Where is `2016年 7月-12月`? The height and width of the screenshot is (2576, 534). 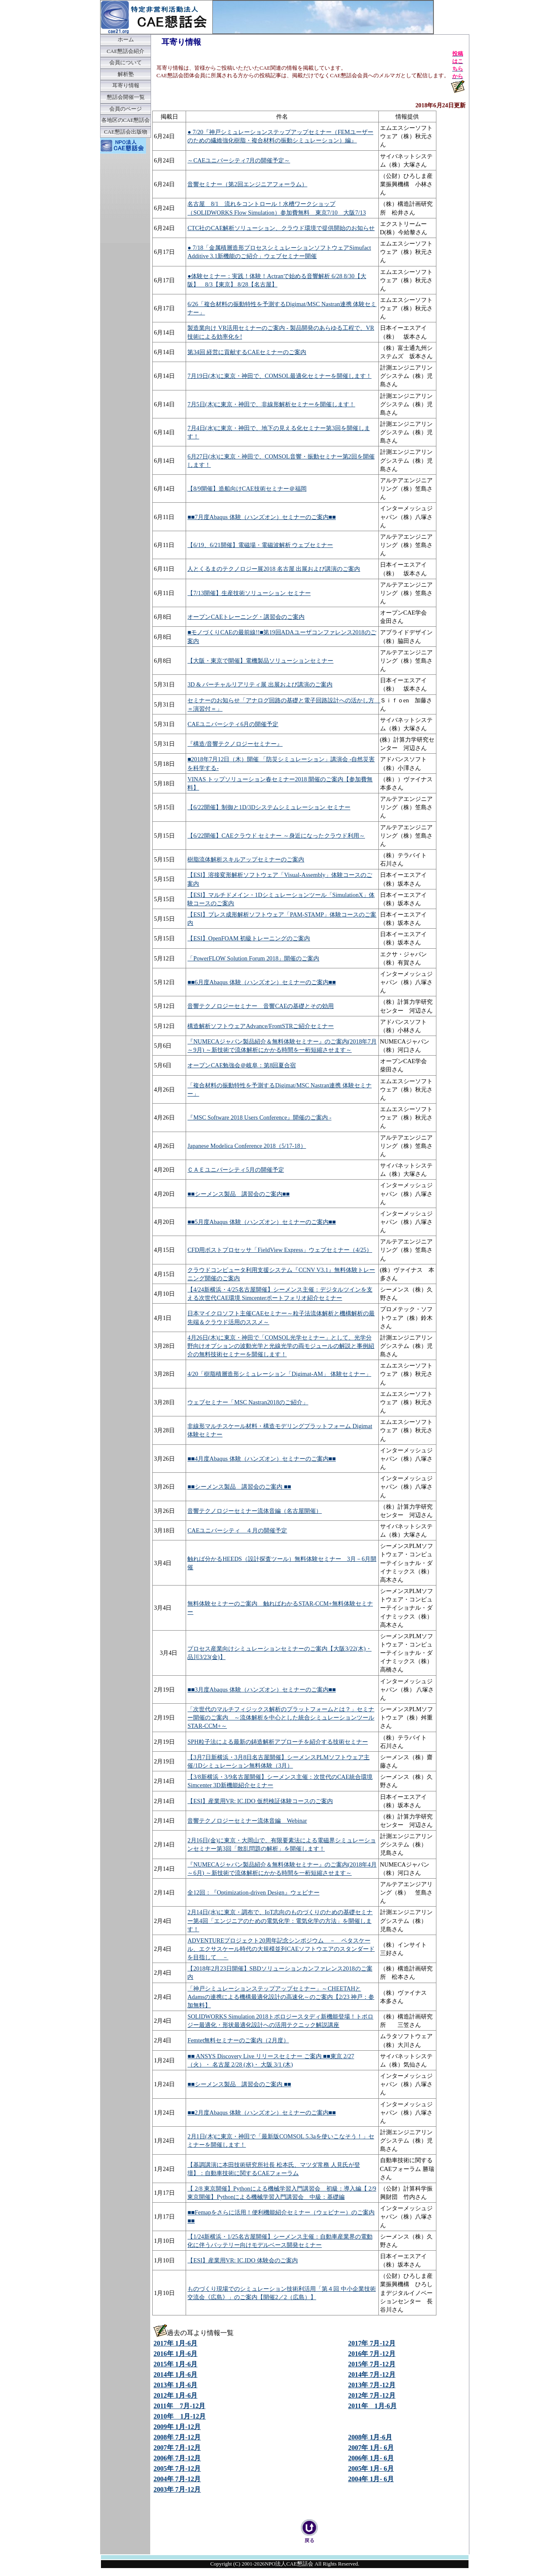 2016年 7月-12月 is located at coordinates (371, 2353).